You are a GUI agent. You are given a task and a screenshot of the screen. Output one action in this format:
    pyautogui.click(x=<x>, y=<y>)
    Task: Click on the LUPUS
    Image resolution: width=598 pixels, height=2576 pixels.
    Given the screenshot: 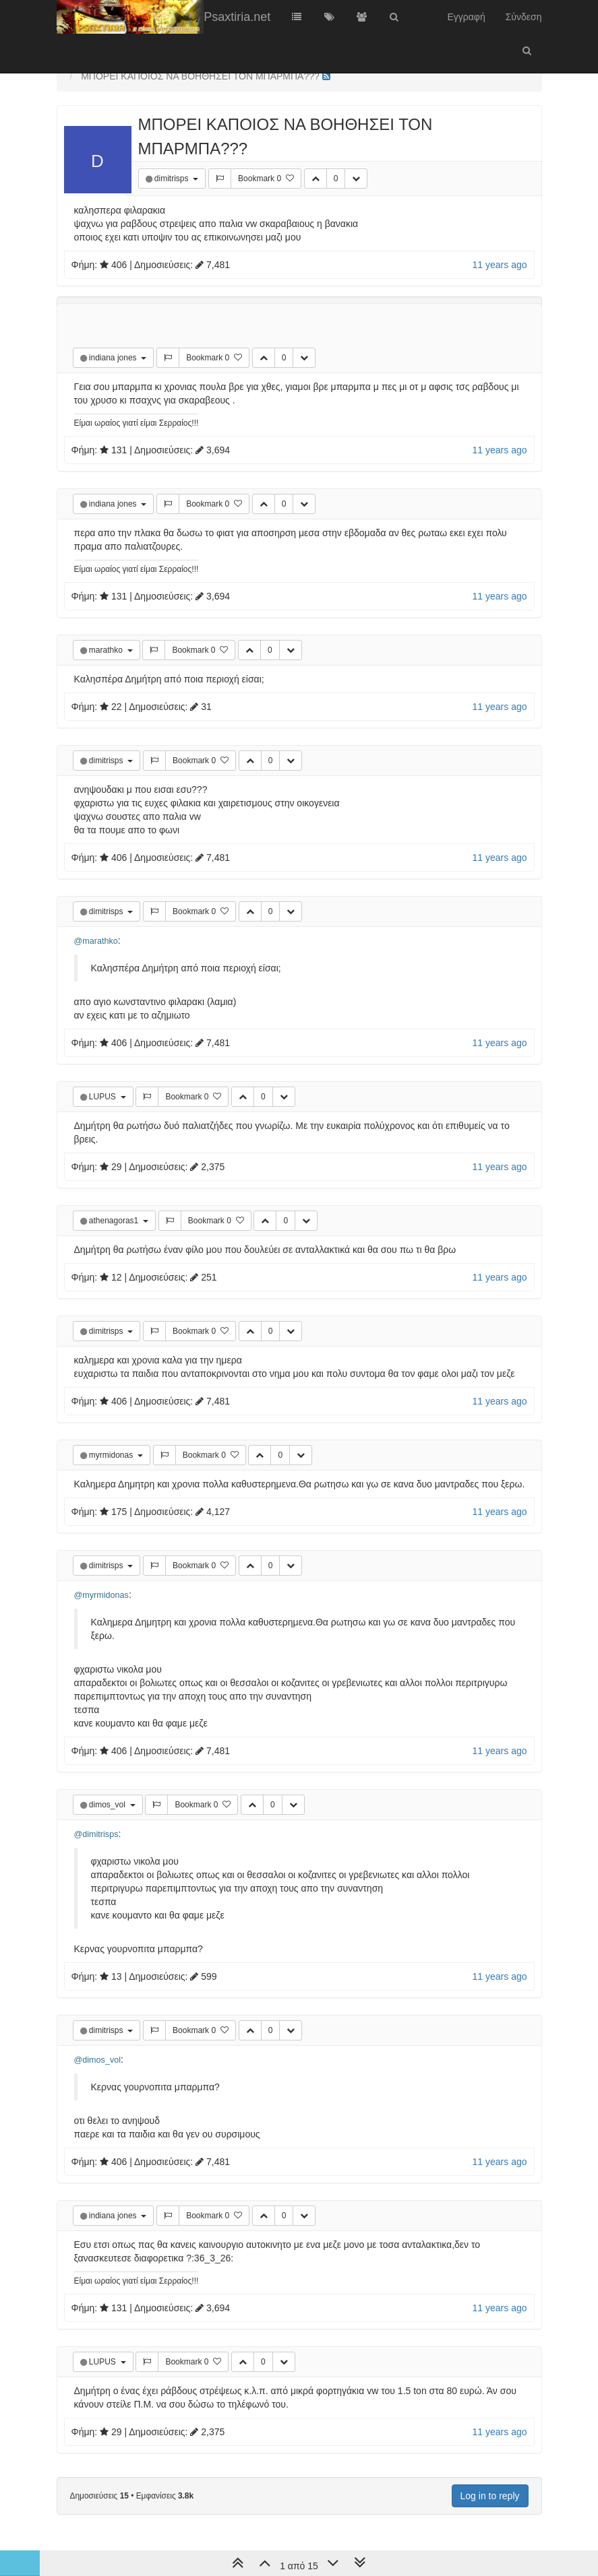 What is the action you would take?
    pyautogui.click(x=103, y=1096)
    